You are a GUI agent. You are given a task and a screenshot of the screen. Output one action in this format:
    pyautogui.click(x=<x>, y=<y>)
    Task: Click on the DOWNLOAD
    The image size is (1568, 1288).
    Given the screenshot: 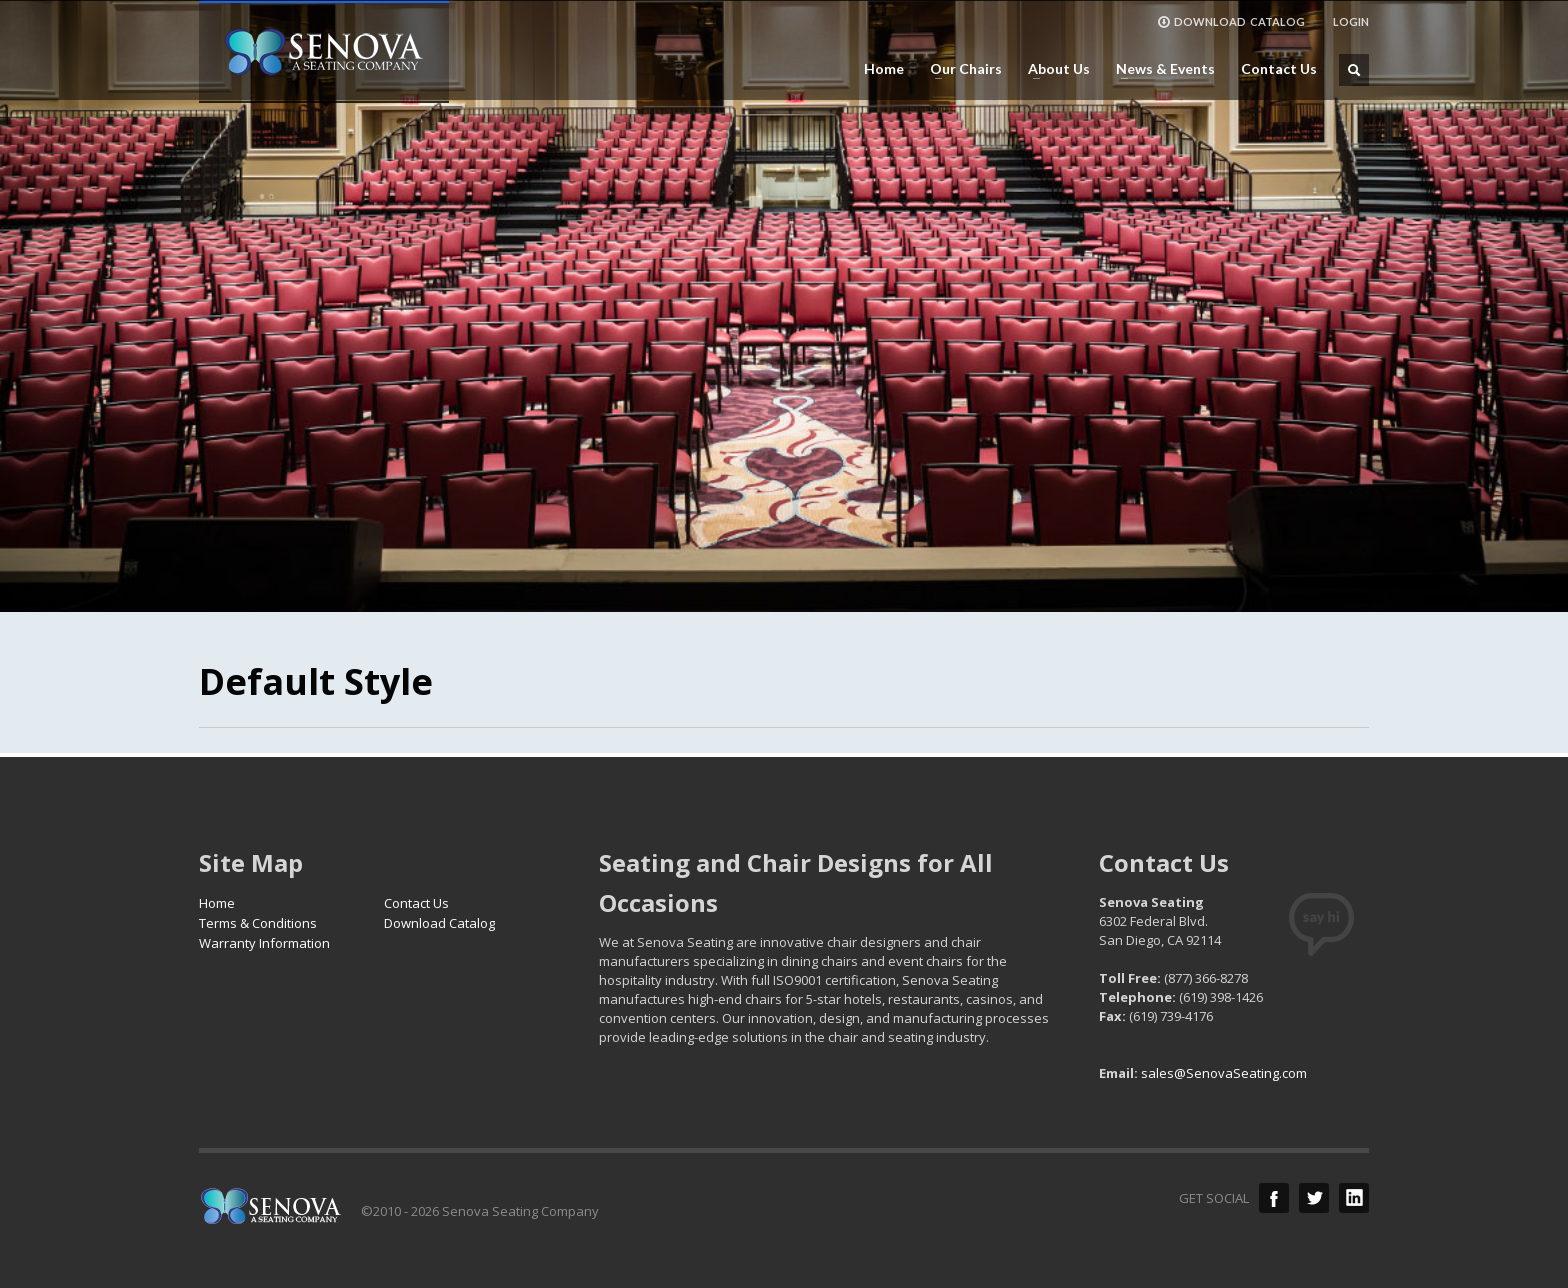 What is the action you would take?
    pyautogui.click(x=1231, y=22)
    